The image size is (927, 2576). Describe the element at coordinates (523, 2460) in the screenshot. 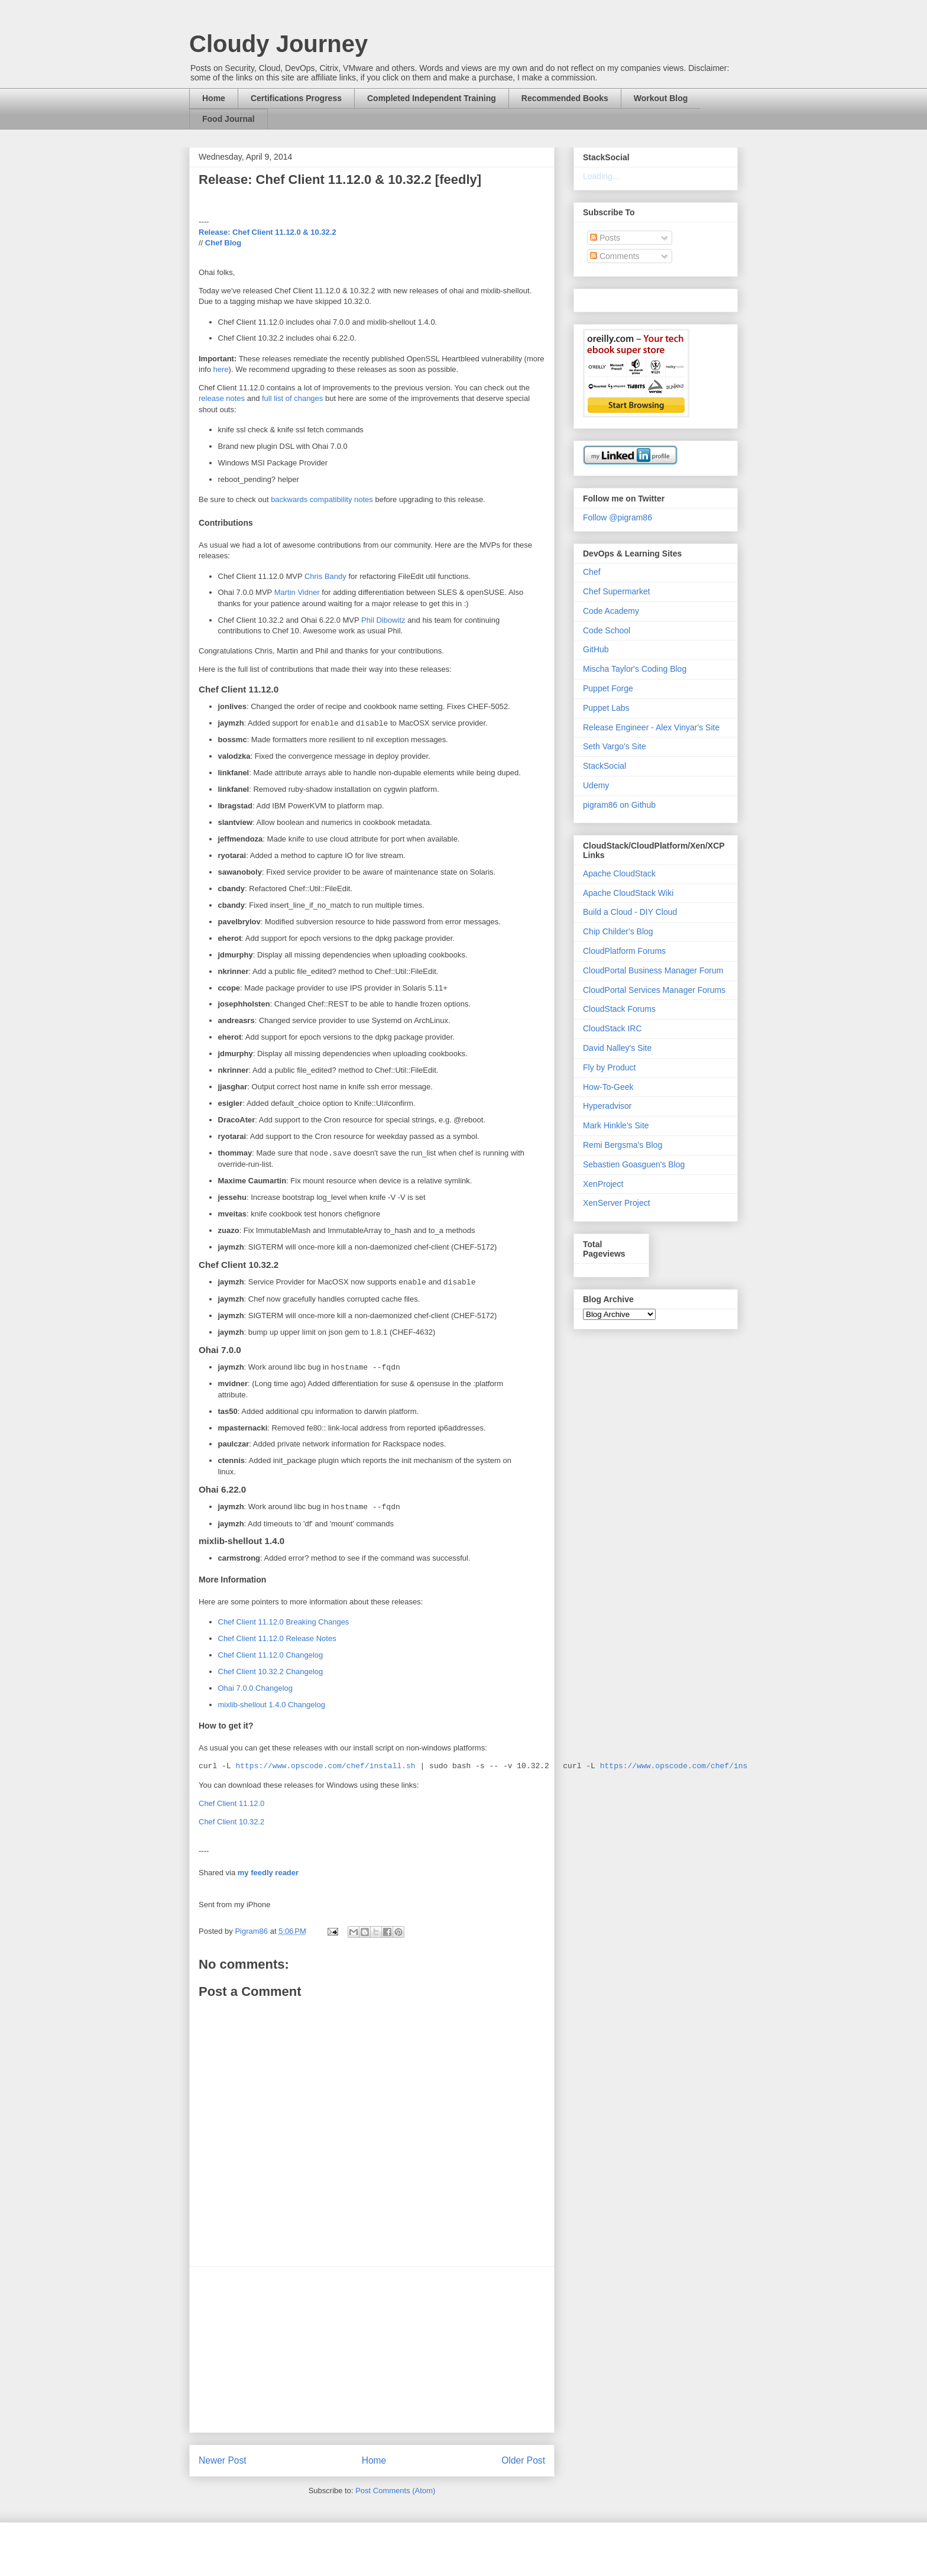

I see `Older Post` at that location.